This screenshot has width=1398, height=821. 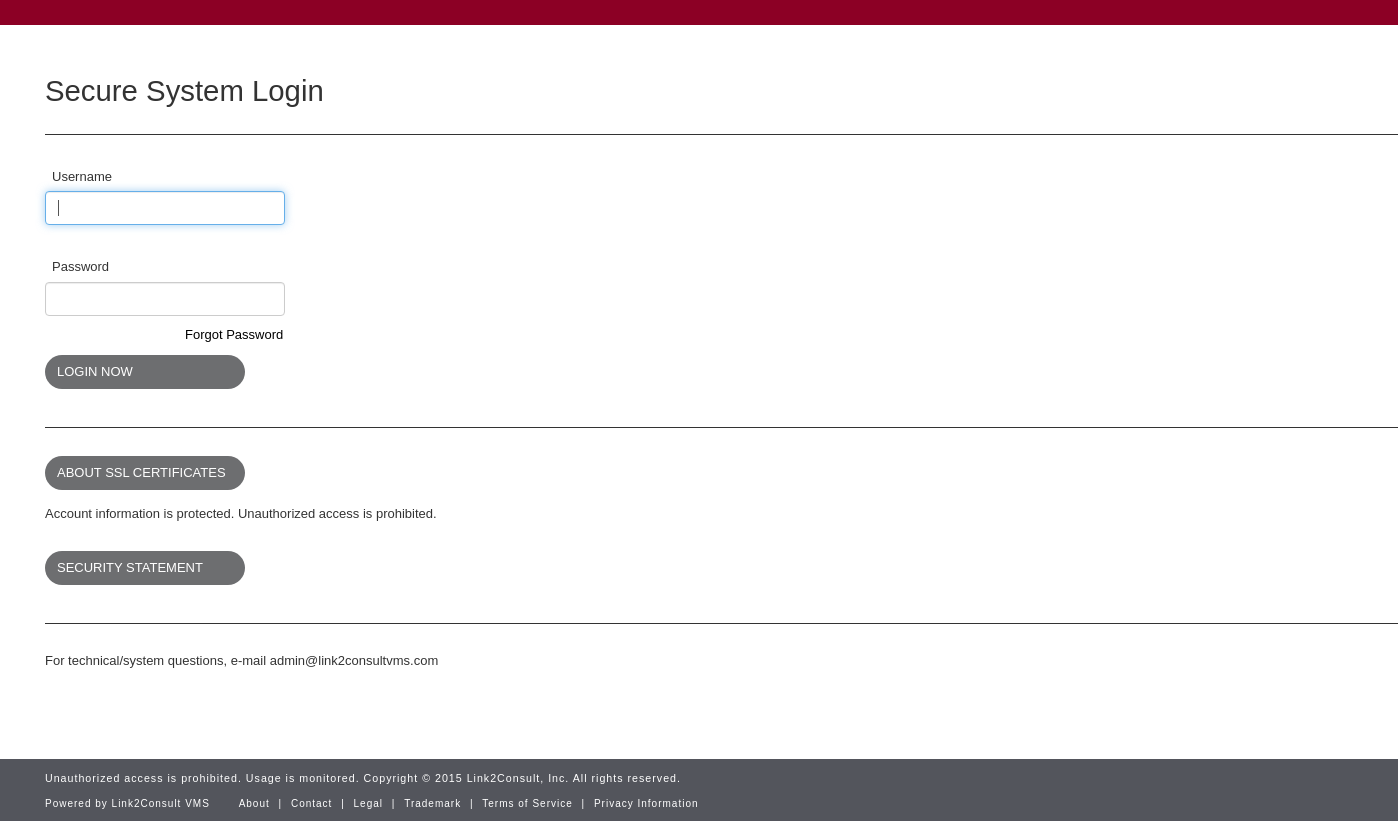 What do you see at coordinates (80, 266) in the screenshot?
I see `Password` at bounding box center [80, 266].